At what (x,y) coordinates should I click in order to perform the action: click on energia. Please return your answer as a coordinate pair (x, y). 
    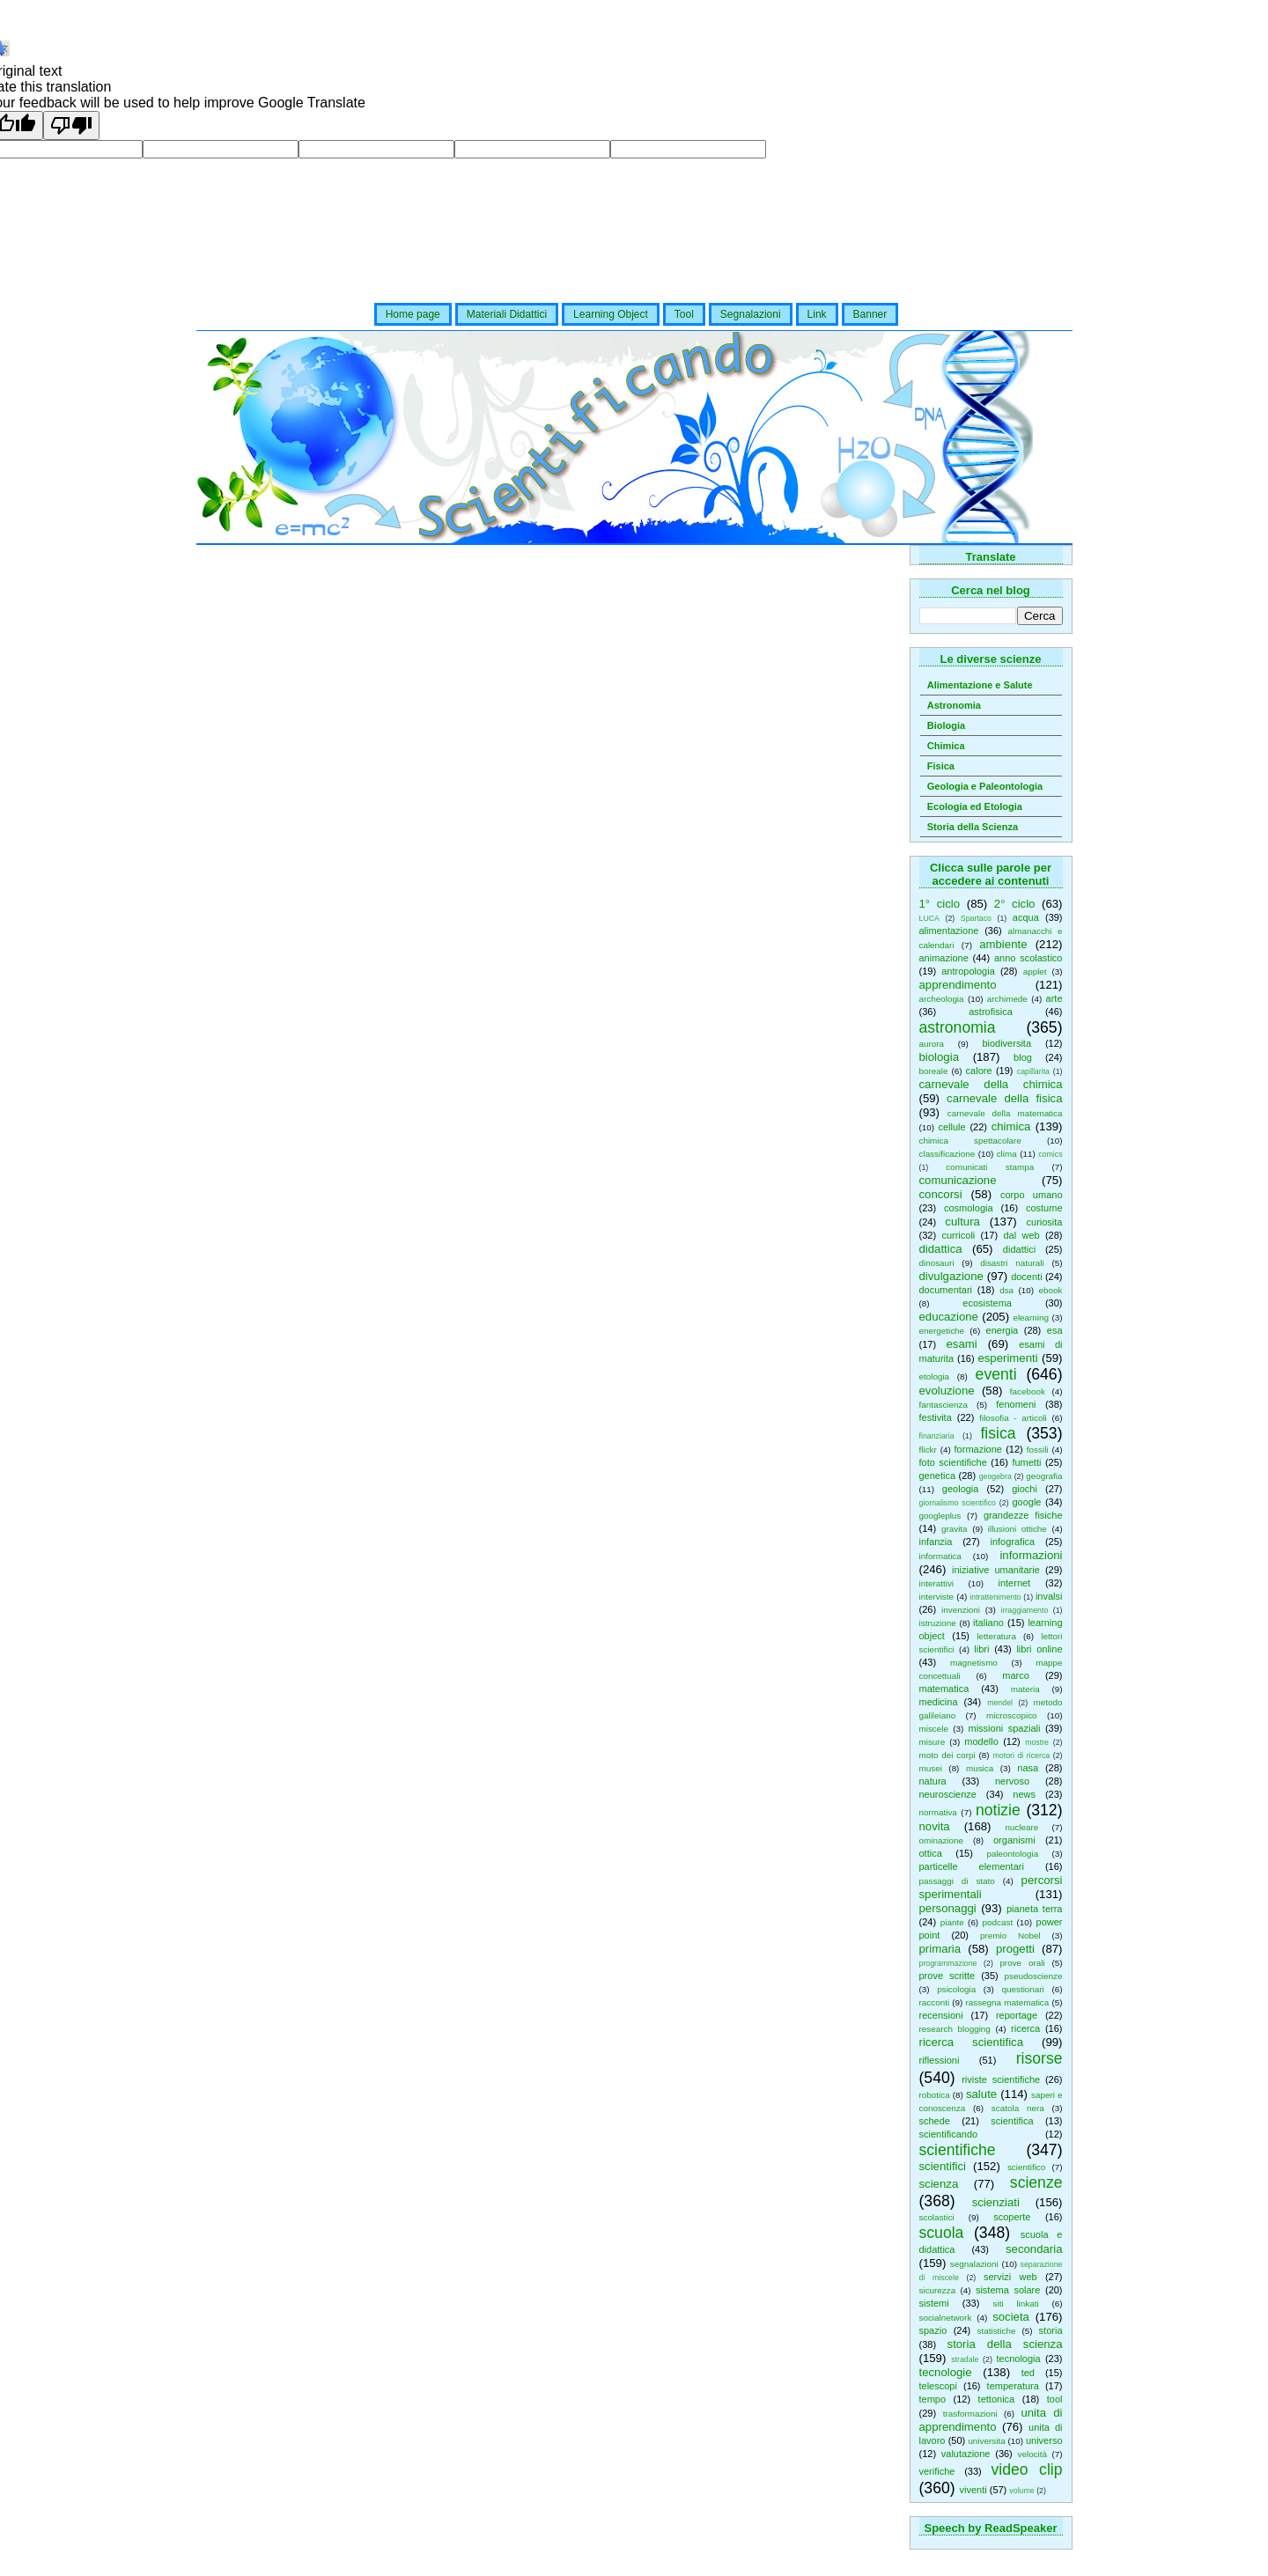
    Looking at the image, I should click on (1002, 1330).